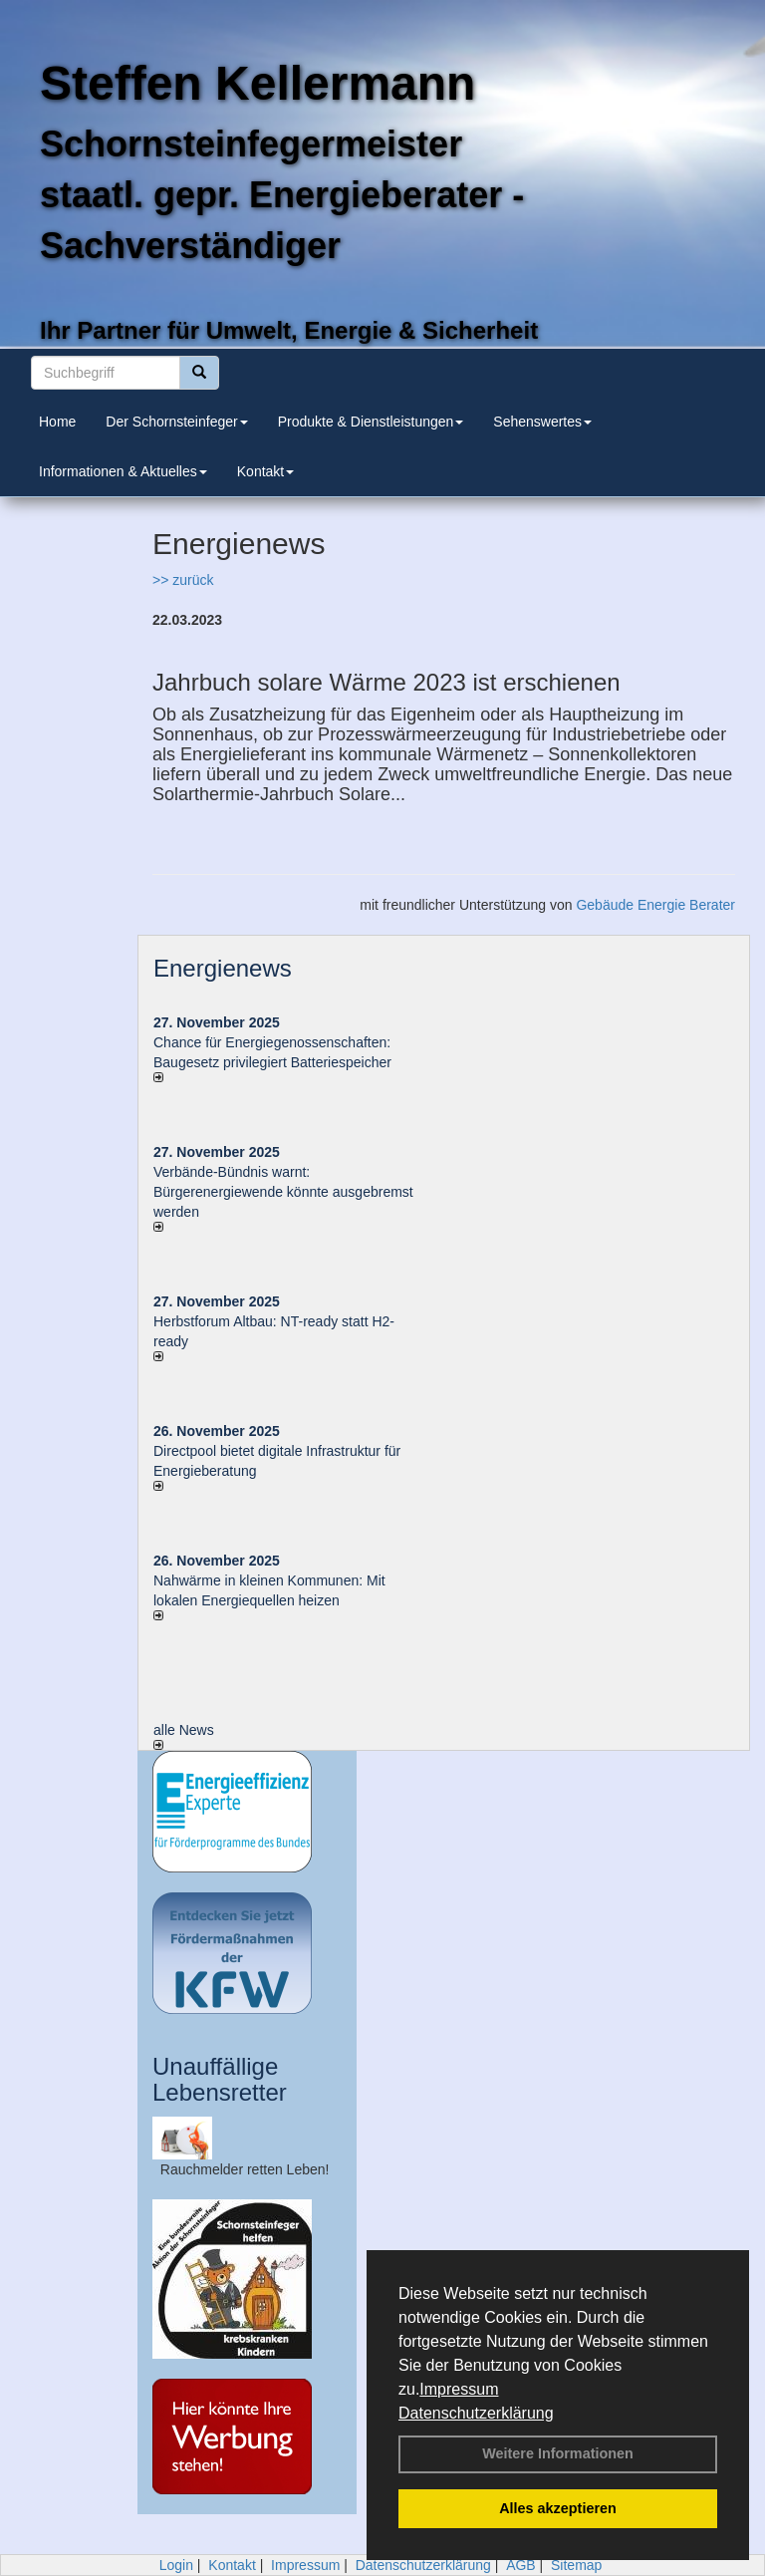 This screenshot has width=765, height=2576. What do you see at coordinates (176, 421) in the screenshot?
I see `Der Schornsteinfeger` at bounding box center [176, 421].